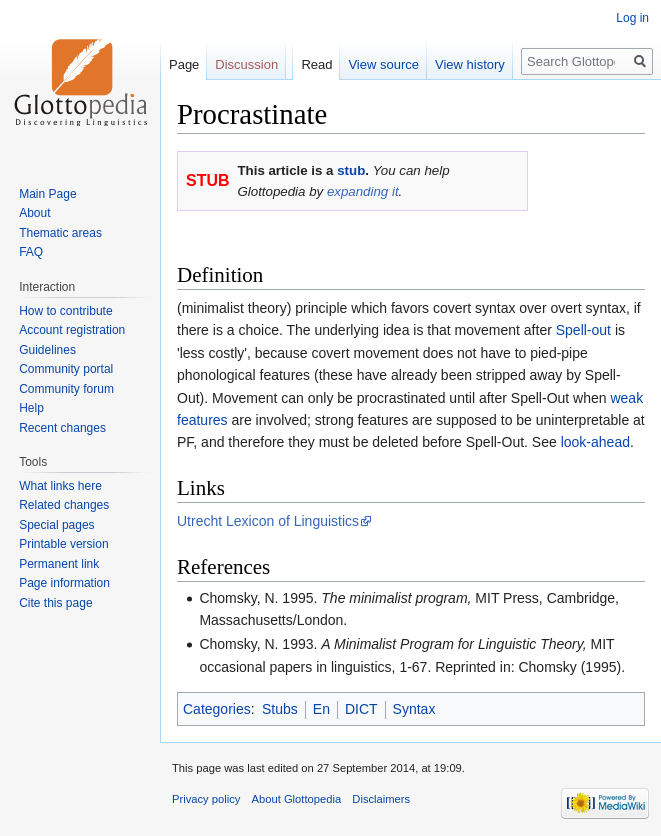 Image resolution: width=661 pixels, height=836 pixels. Describe the element at coordinates (383, 64) in the screenshot. I see `View source` at that location.